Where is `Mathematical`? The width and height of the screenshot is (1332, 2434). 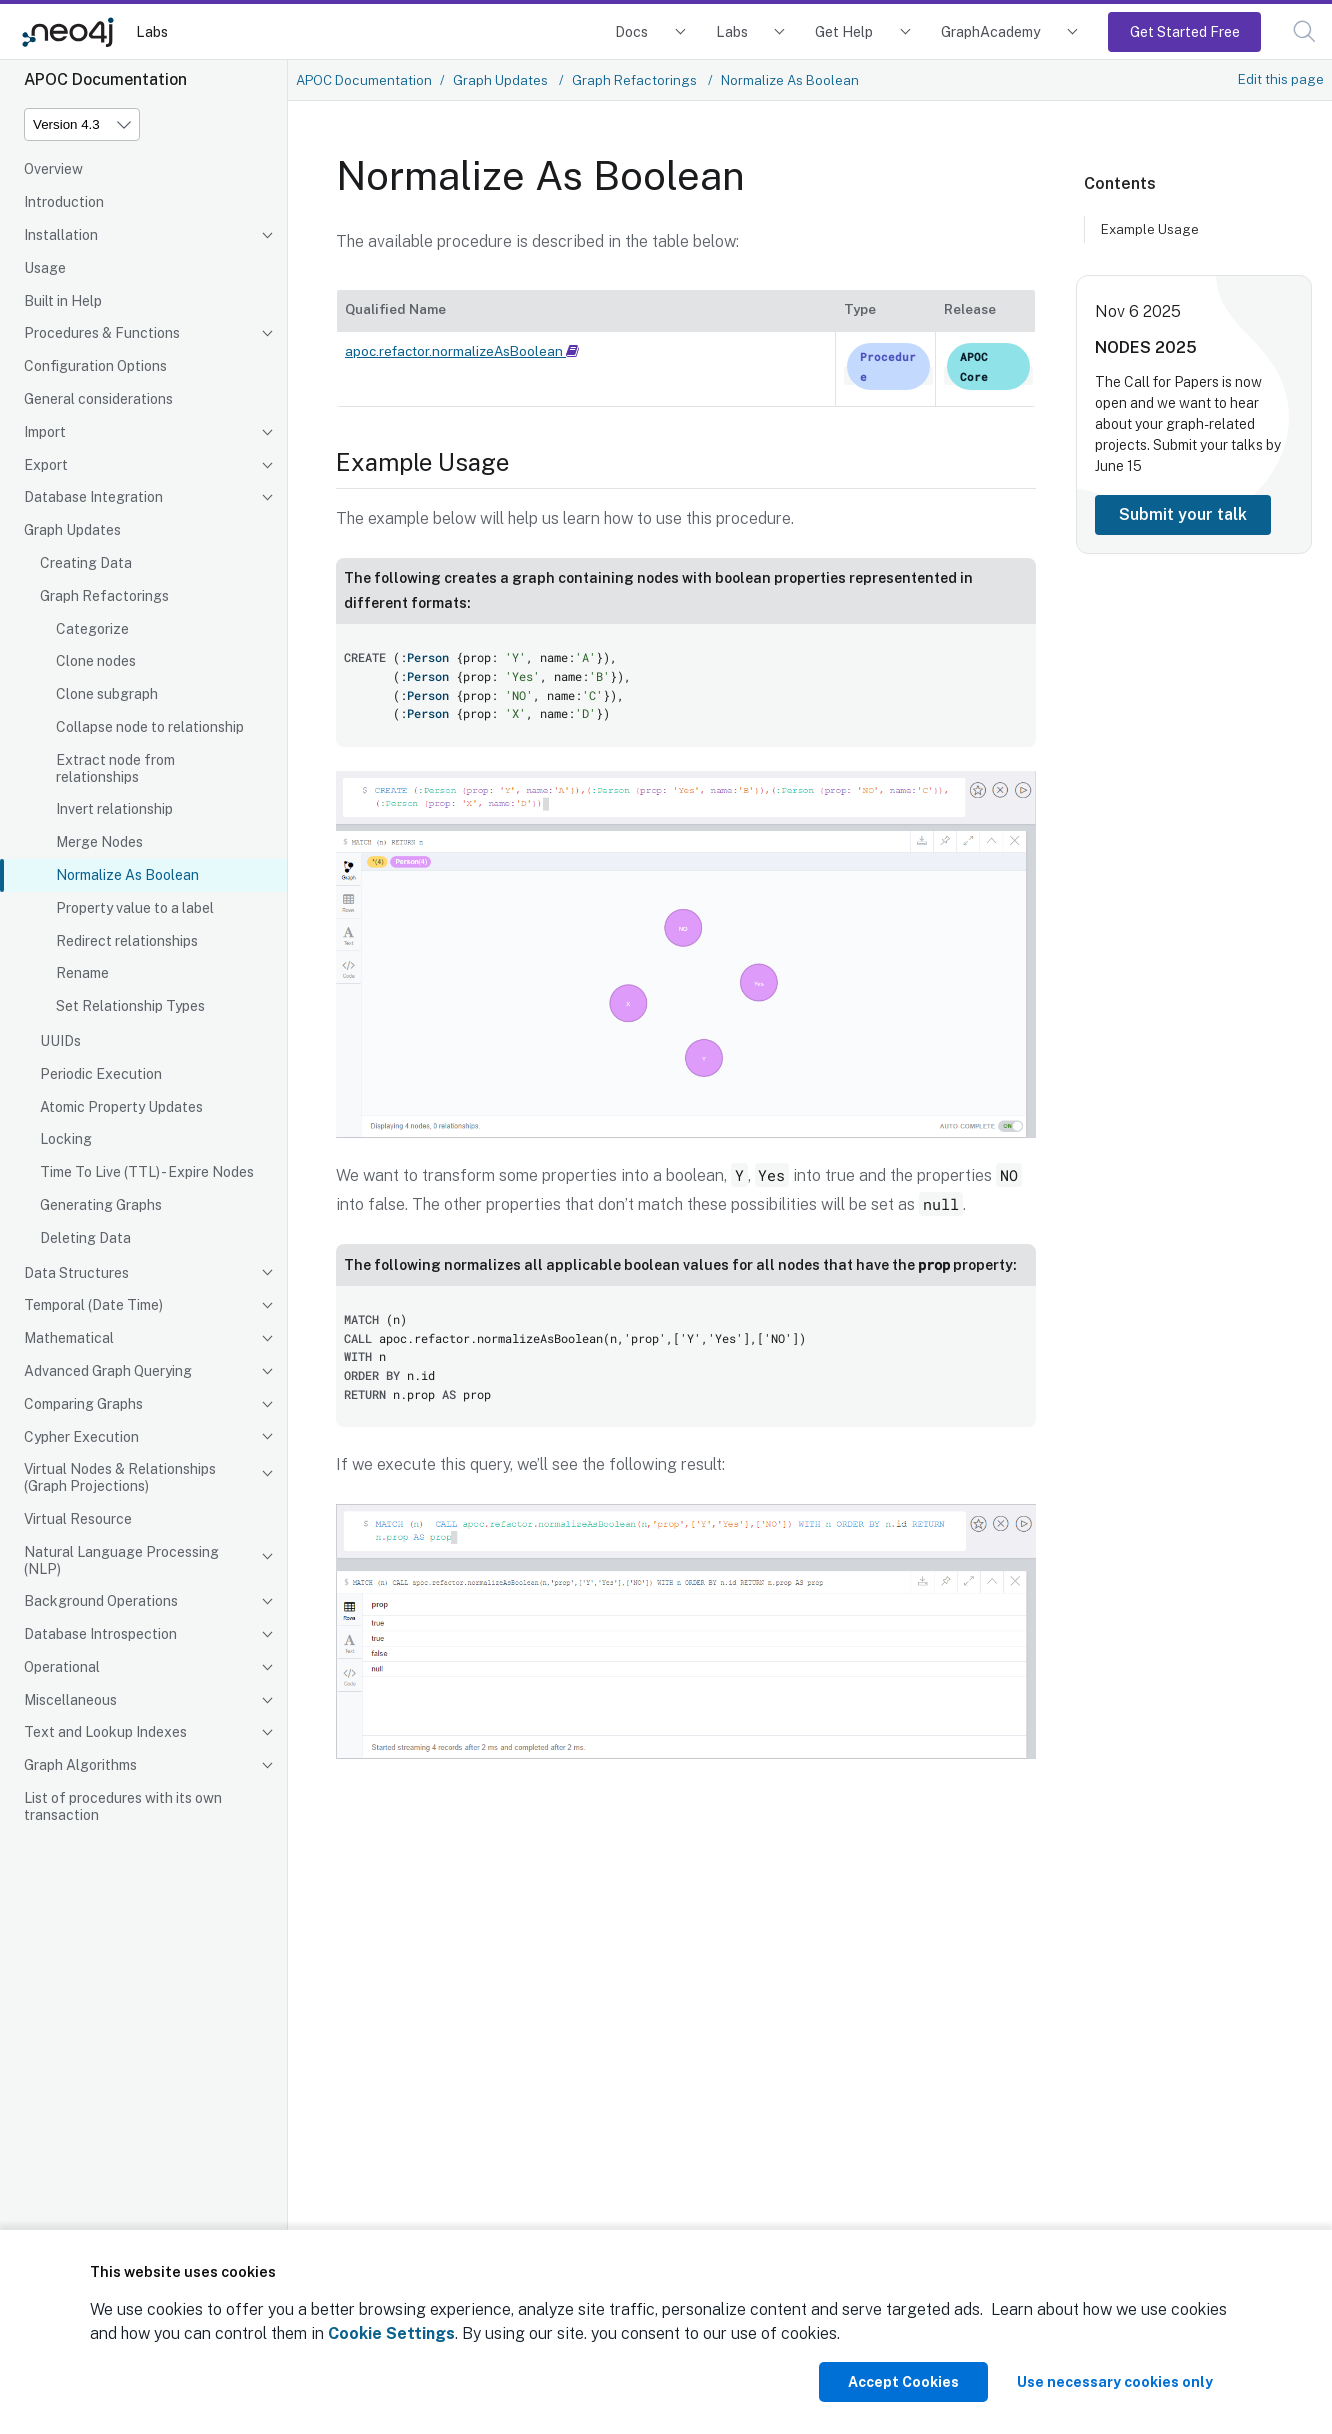 Mathematical is located at coordinates (69, 1338).